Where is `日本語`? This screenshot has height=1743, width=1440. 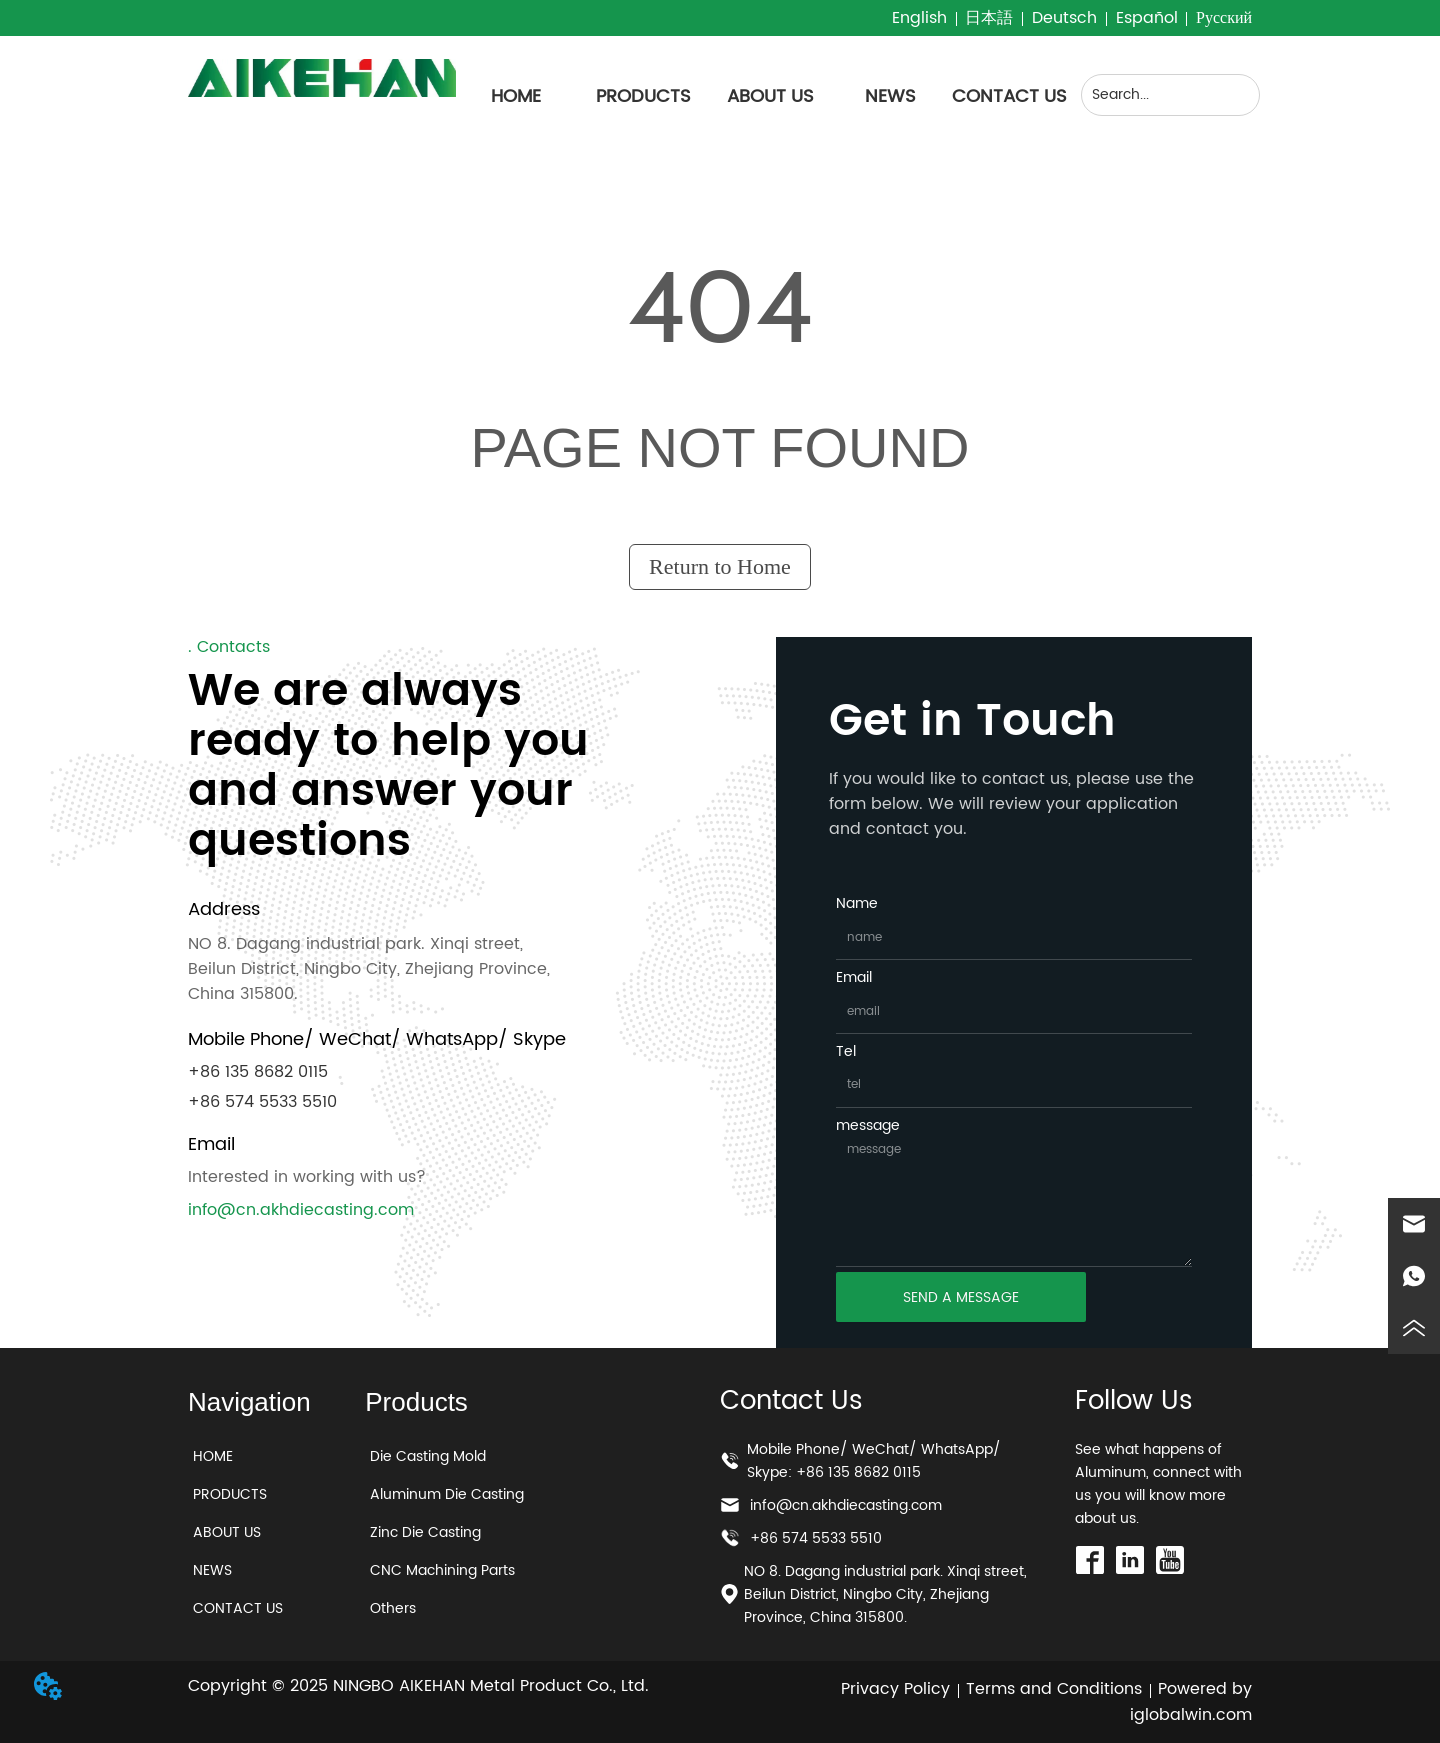 日本語 is located at coordinates (989, 18).